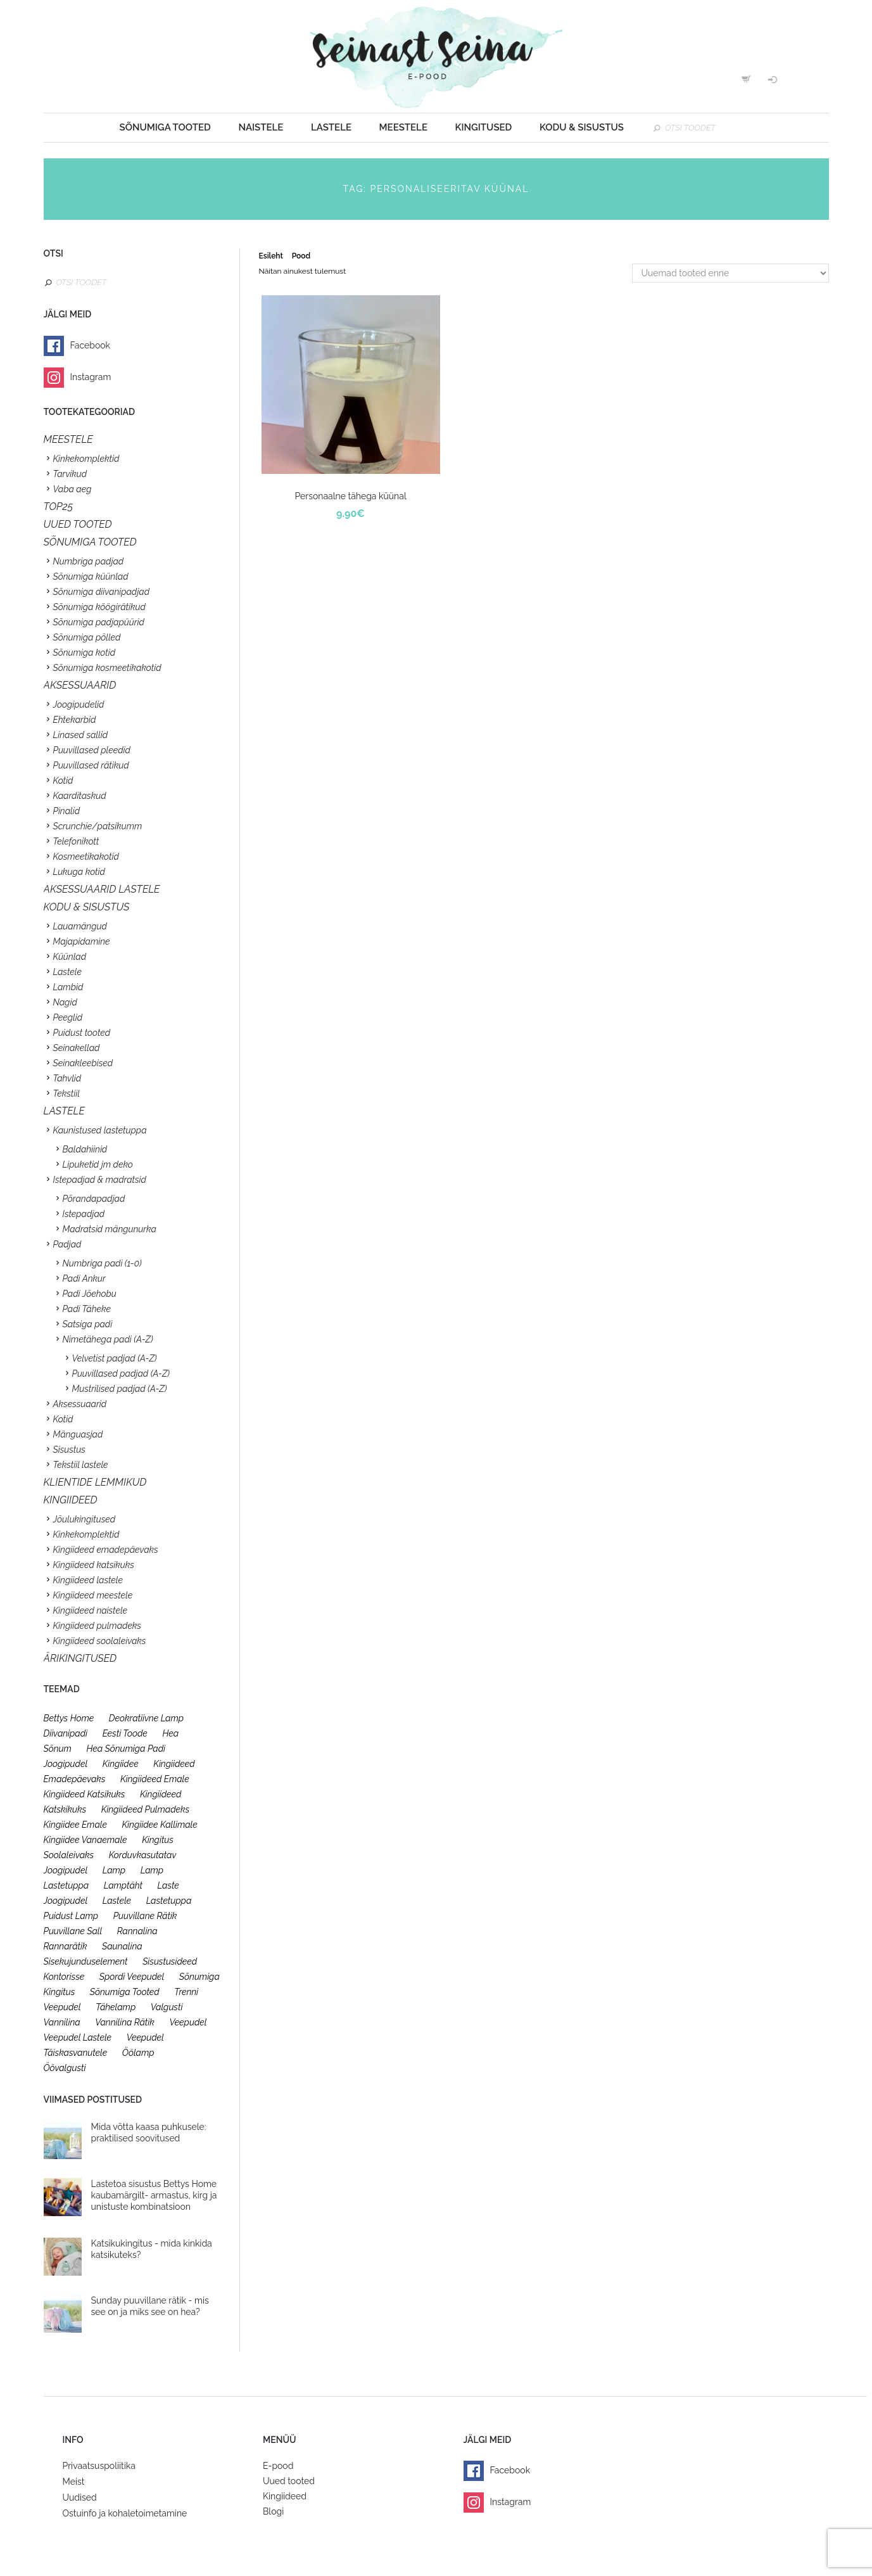 The width and height of the screenshot is (872, 2576). What do you see at coordinates (80, 2497) in the screenshot?
I see `Uudised` at bounding box center [80, 2497].